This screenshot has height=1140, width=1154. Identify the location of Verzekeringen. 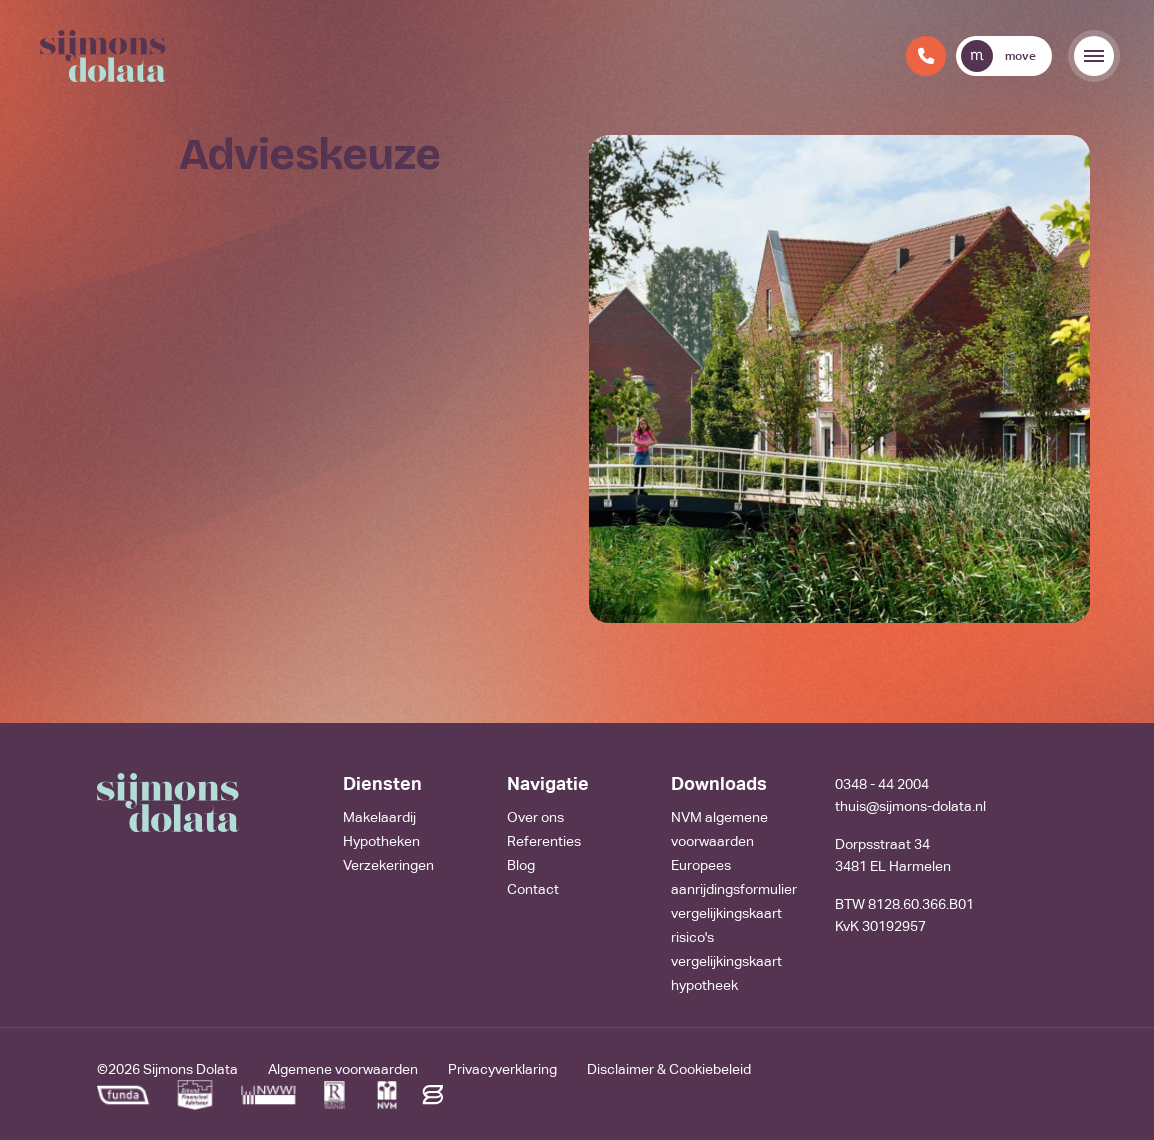
(388, 865).